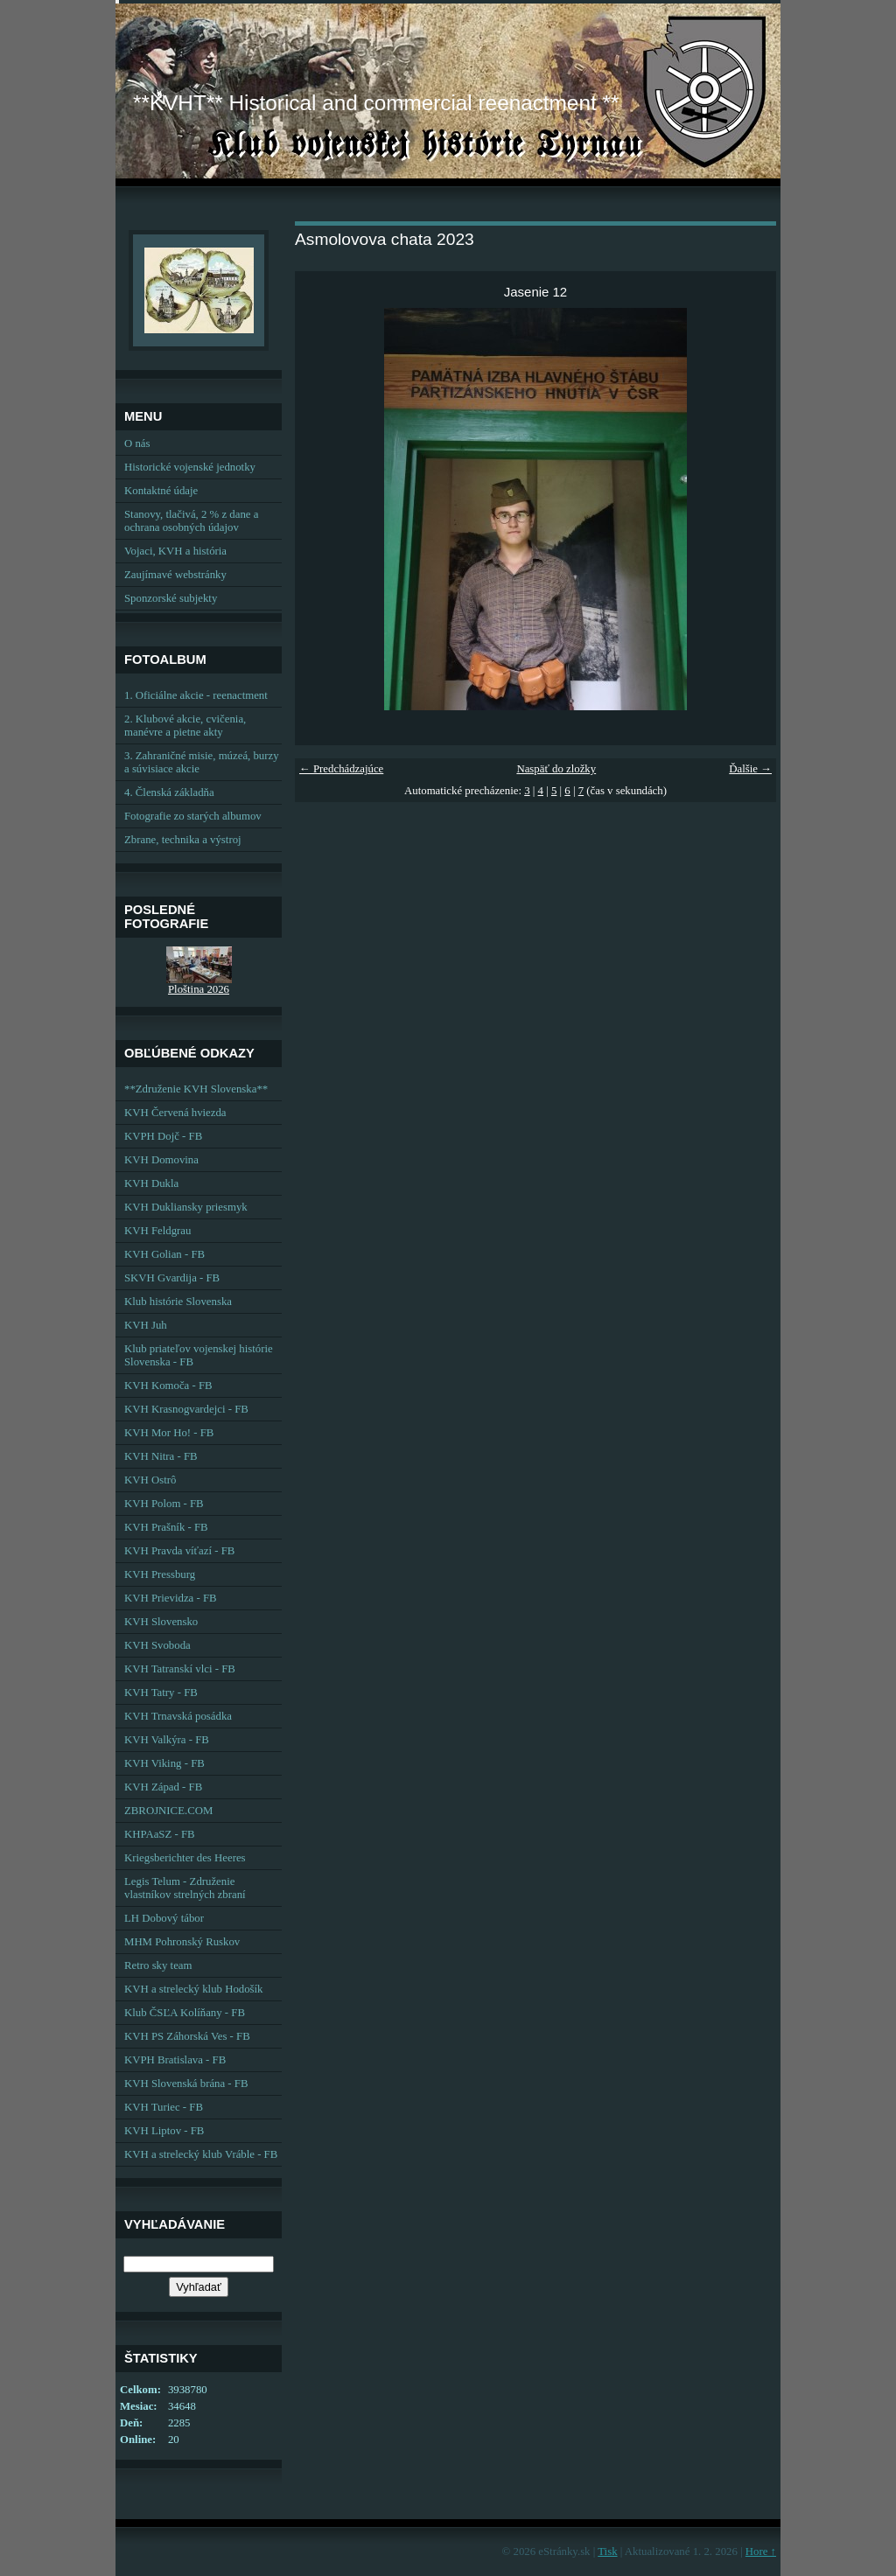  Describe the element at coordinates (137, 443) in the screenshot. I see `O nás` at that location.